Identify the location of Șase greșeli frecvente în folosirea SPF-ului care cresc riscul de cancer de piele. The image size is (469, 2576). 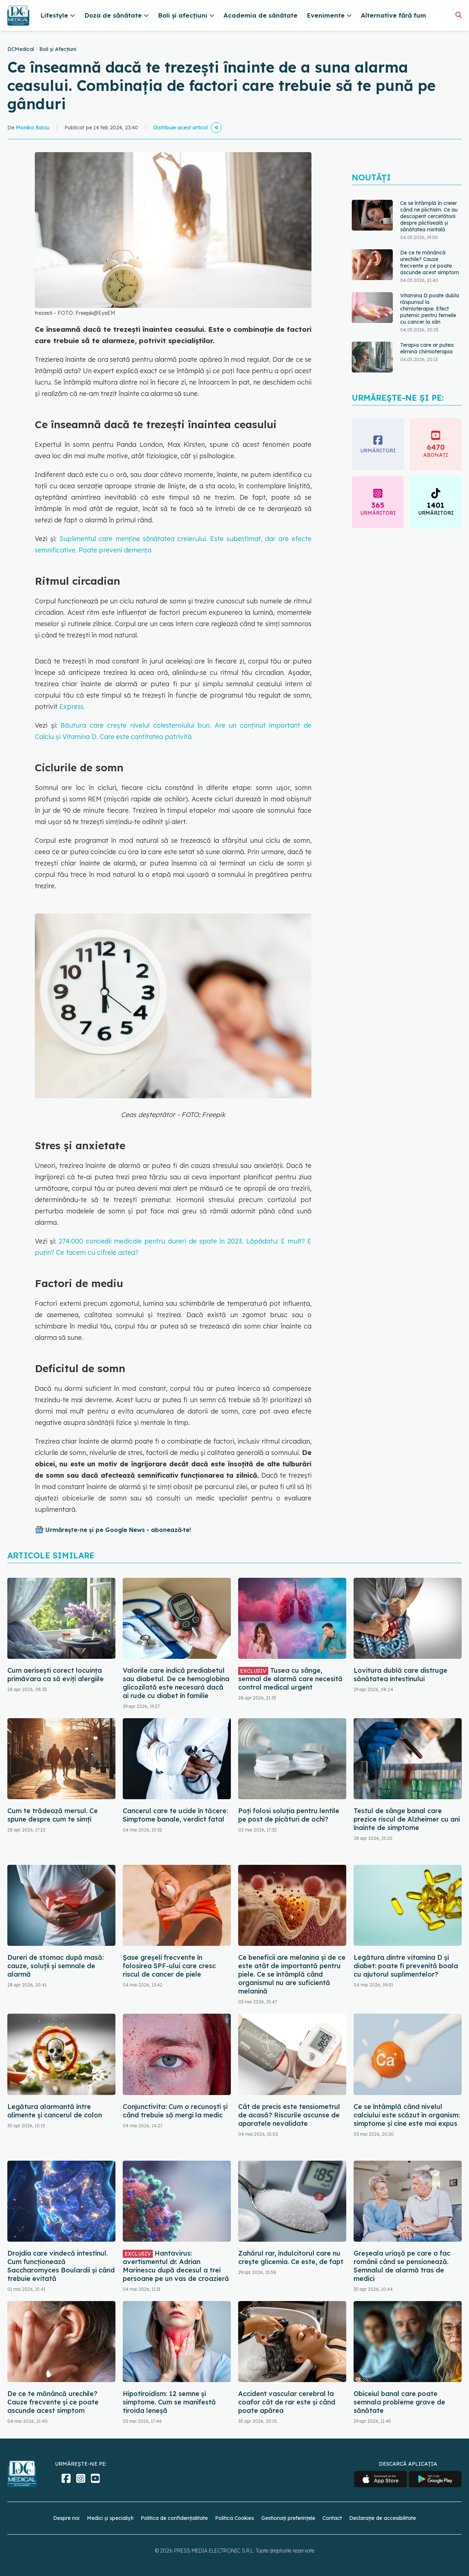
(169, 1965).